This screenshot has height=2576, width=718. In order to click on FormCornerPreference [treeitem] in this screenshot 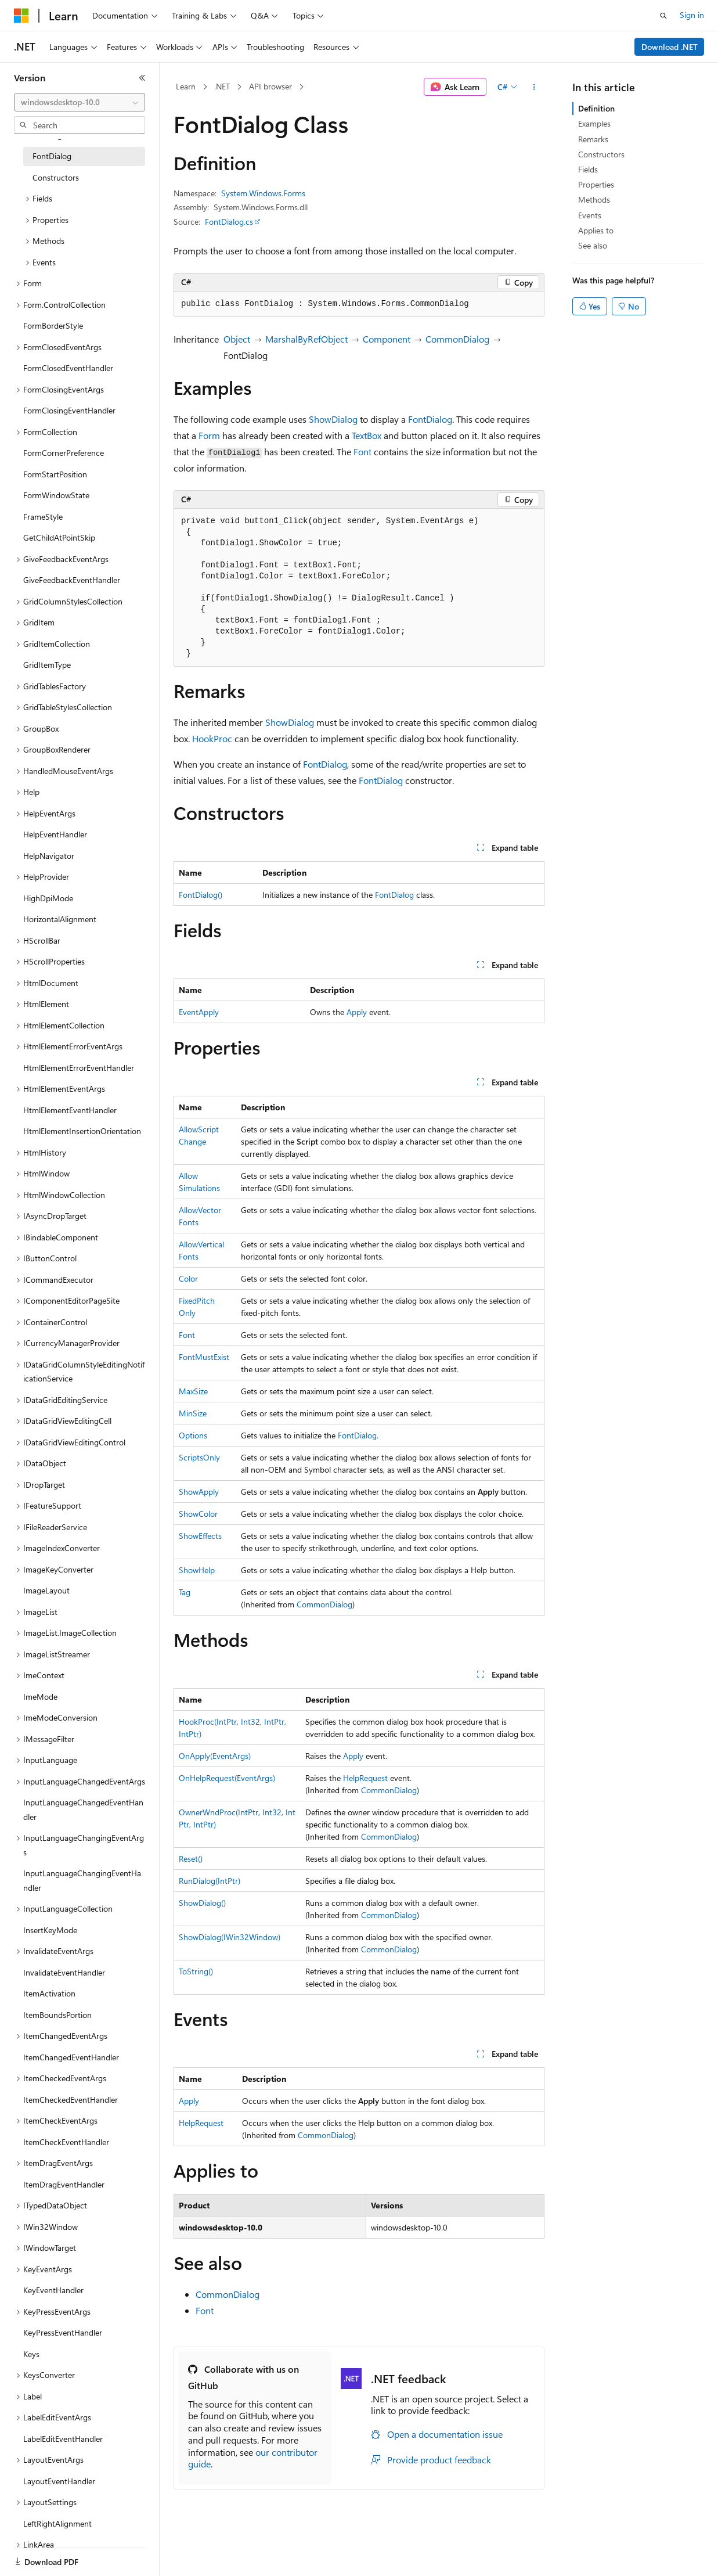, I will do `click(63, 452)`.